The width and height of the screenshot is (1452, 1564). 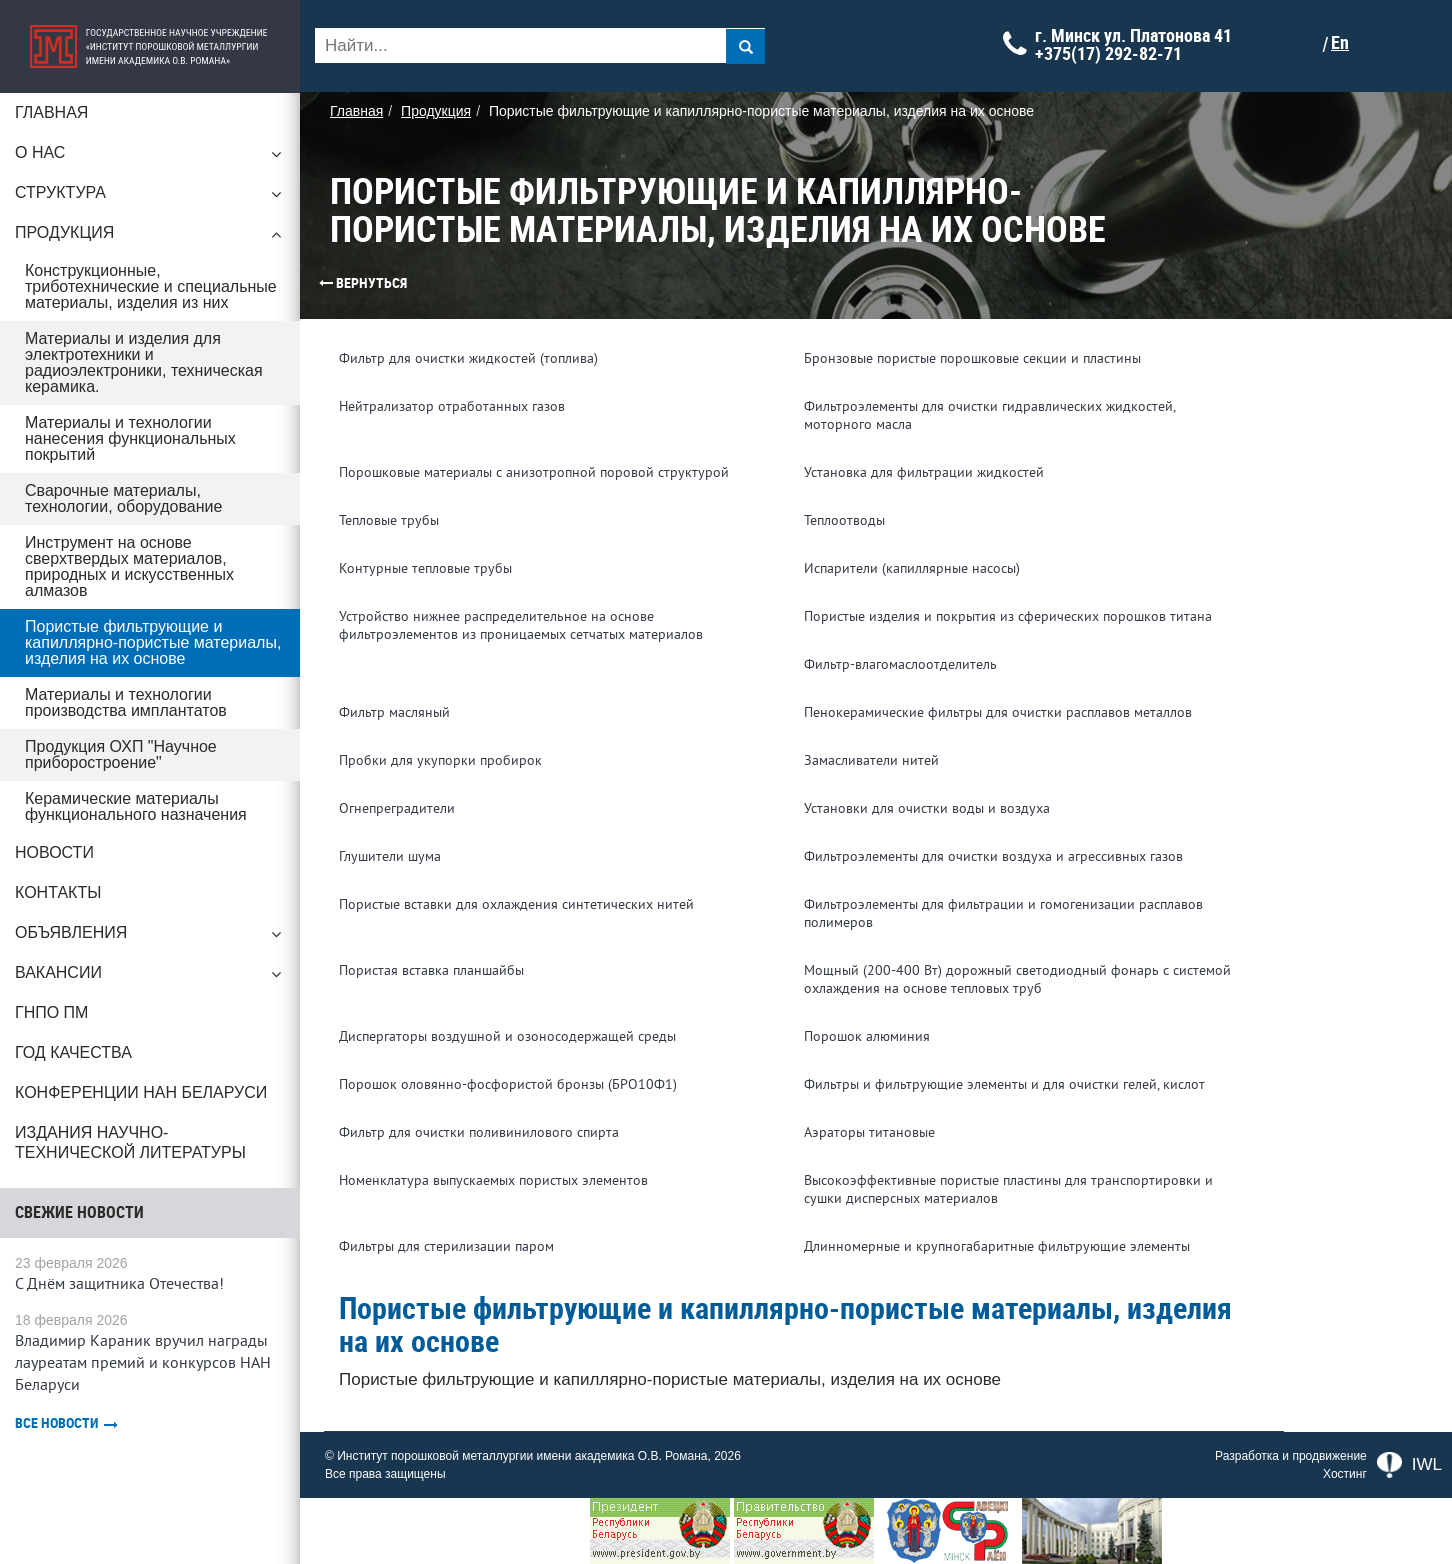 What do you see at coordinates (440, 760) in the screenshot?
I see `Пробки для укупорки пробирок` at bounding box center [440, 760].